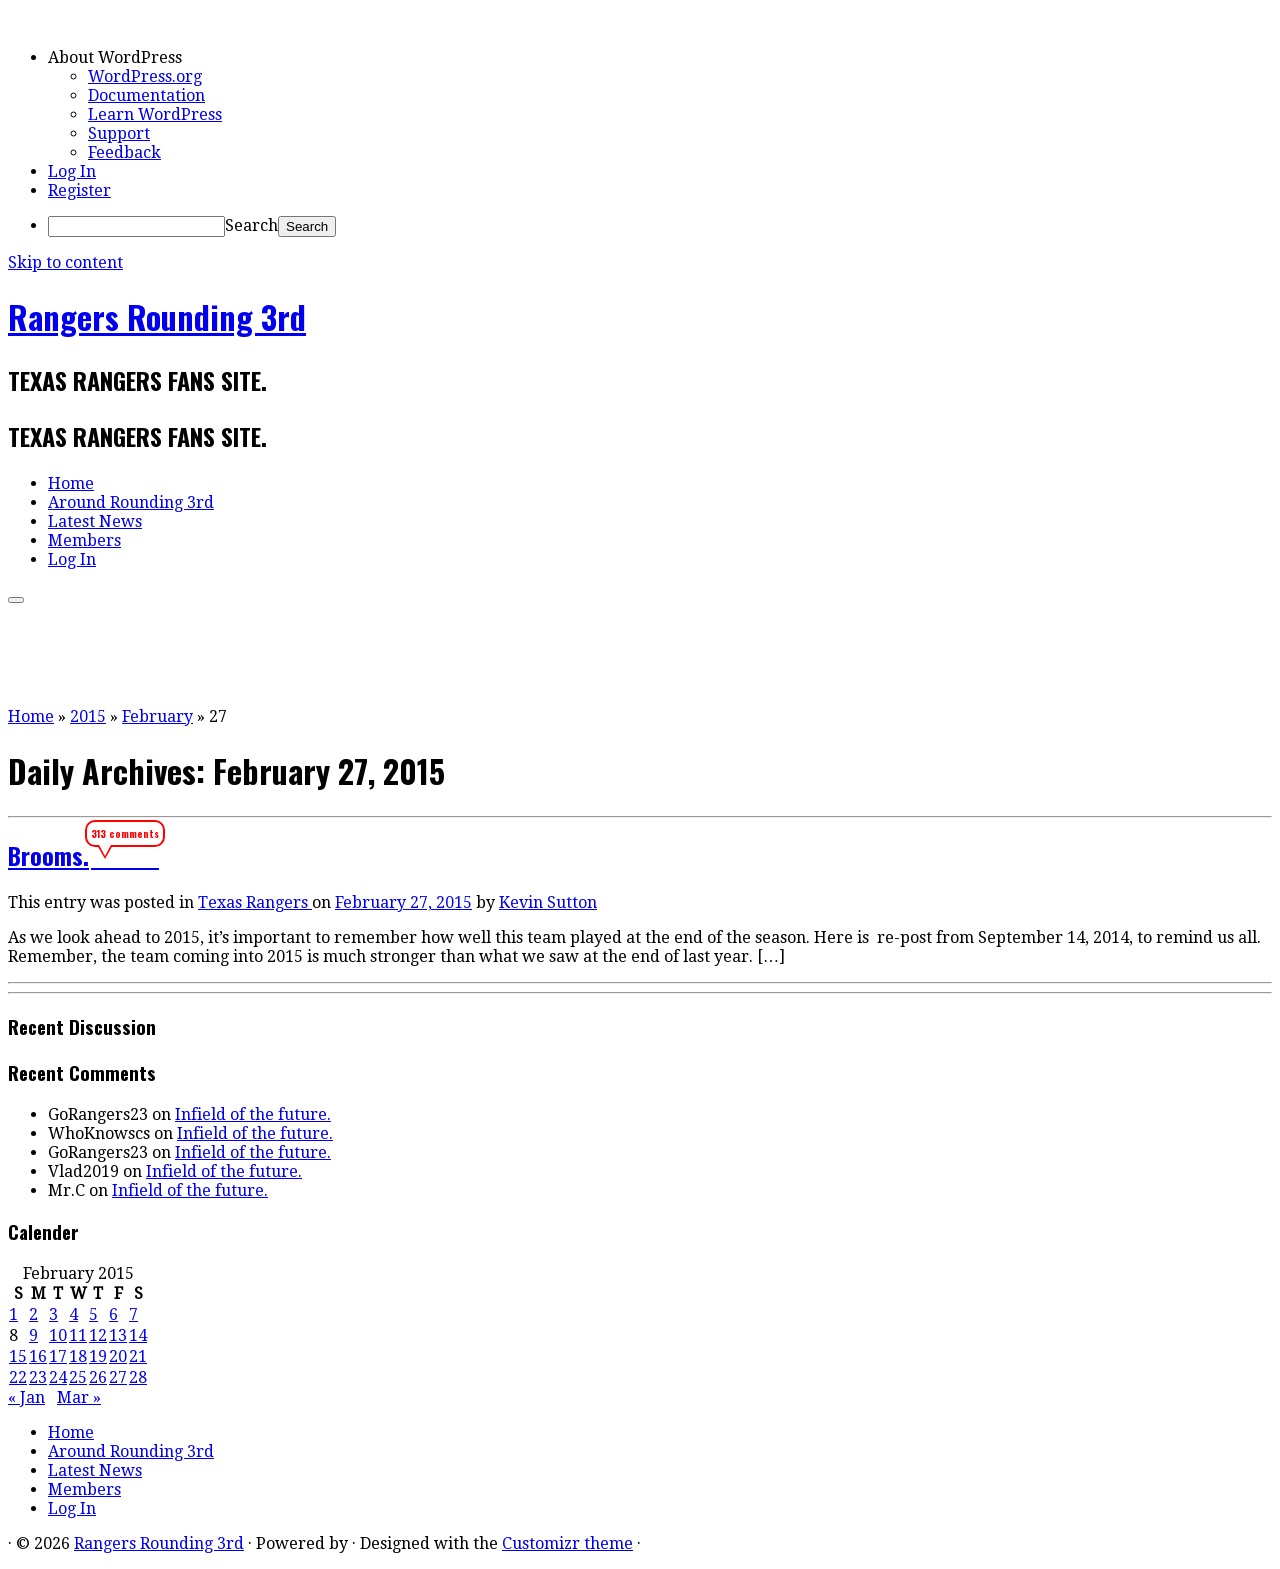 The image size is (1280, 1569). I want to click on 14 [Posts published on February 14, 2015], so click(138, 1335).